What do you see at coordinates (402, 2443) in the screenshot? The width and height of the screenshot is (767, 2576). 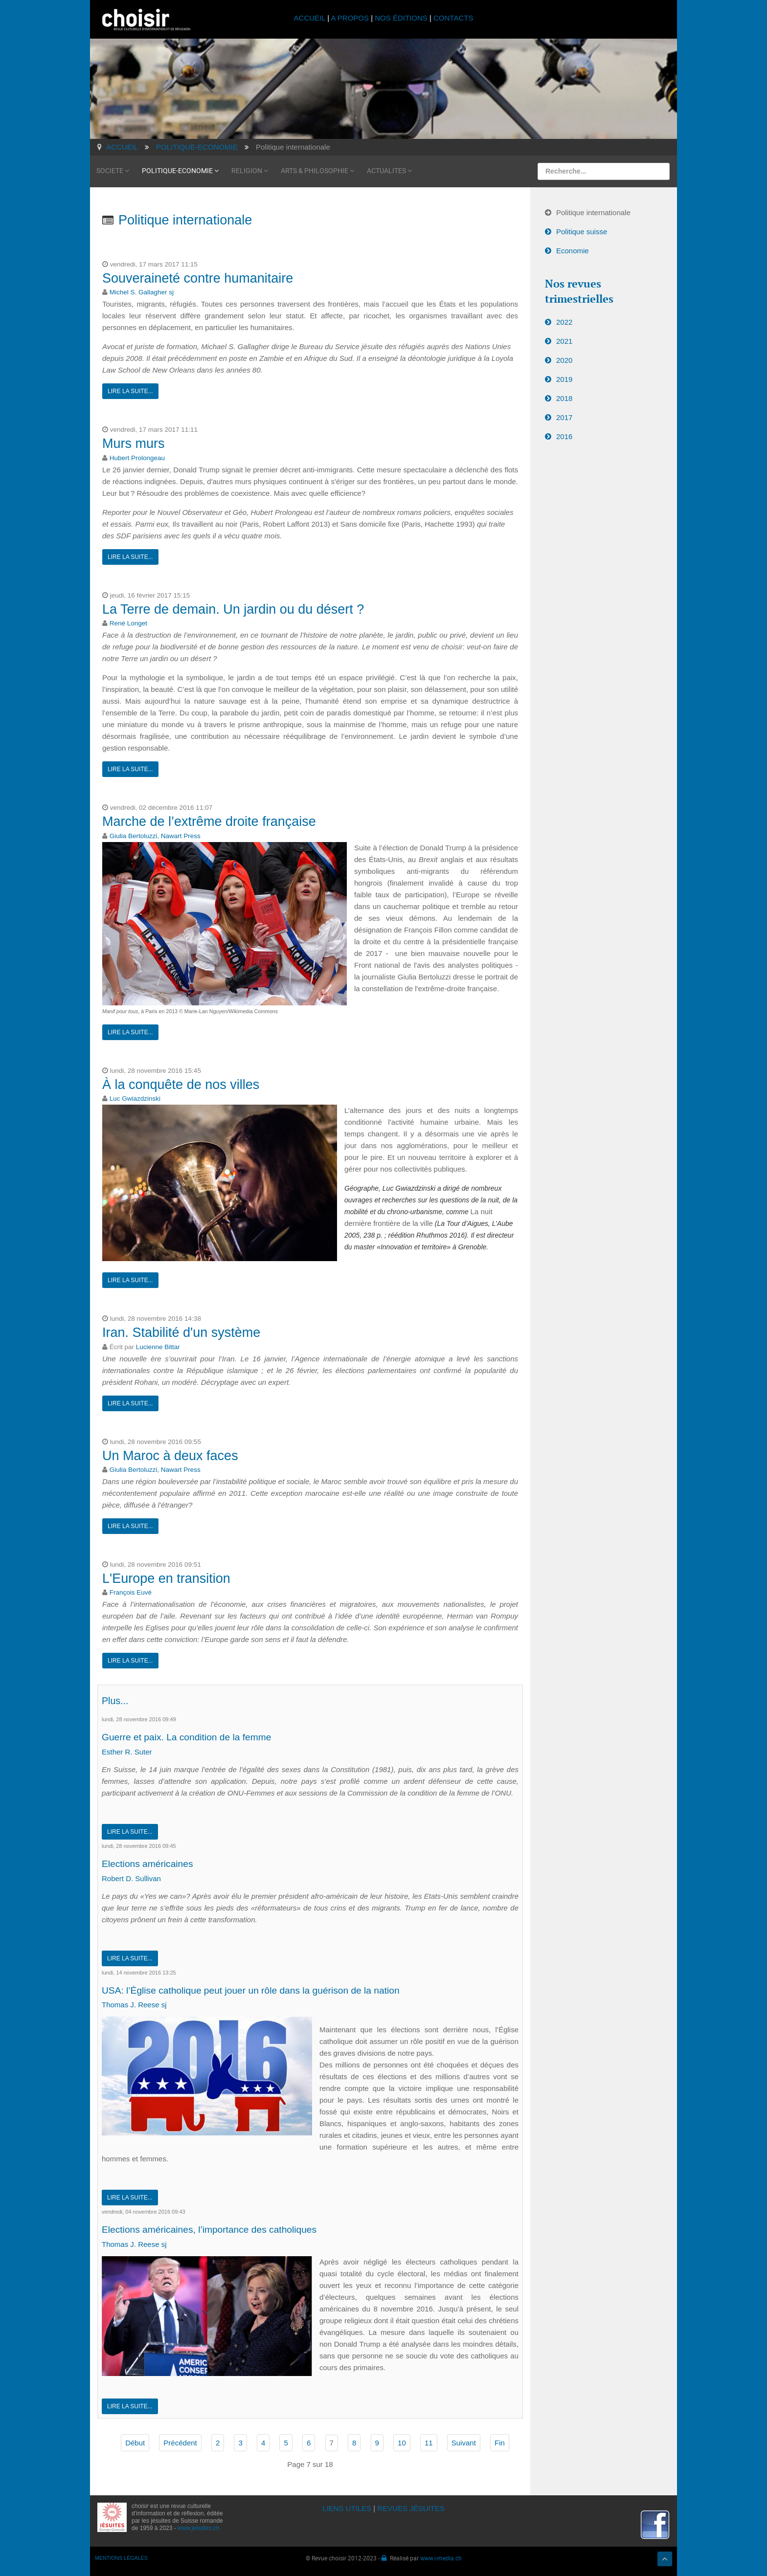 I see `10` at bounding box center [402, 2443].